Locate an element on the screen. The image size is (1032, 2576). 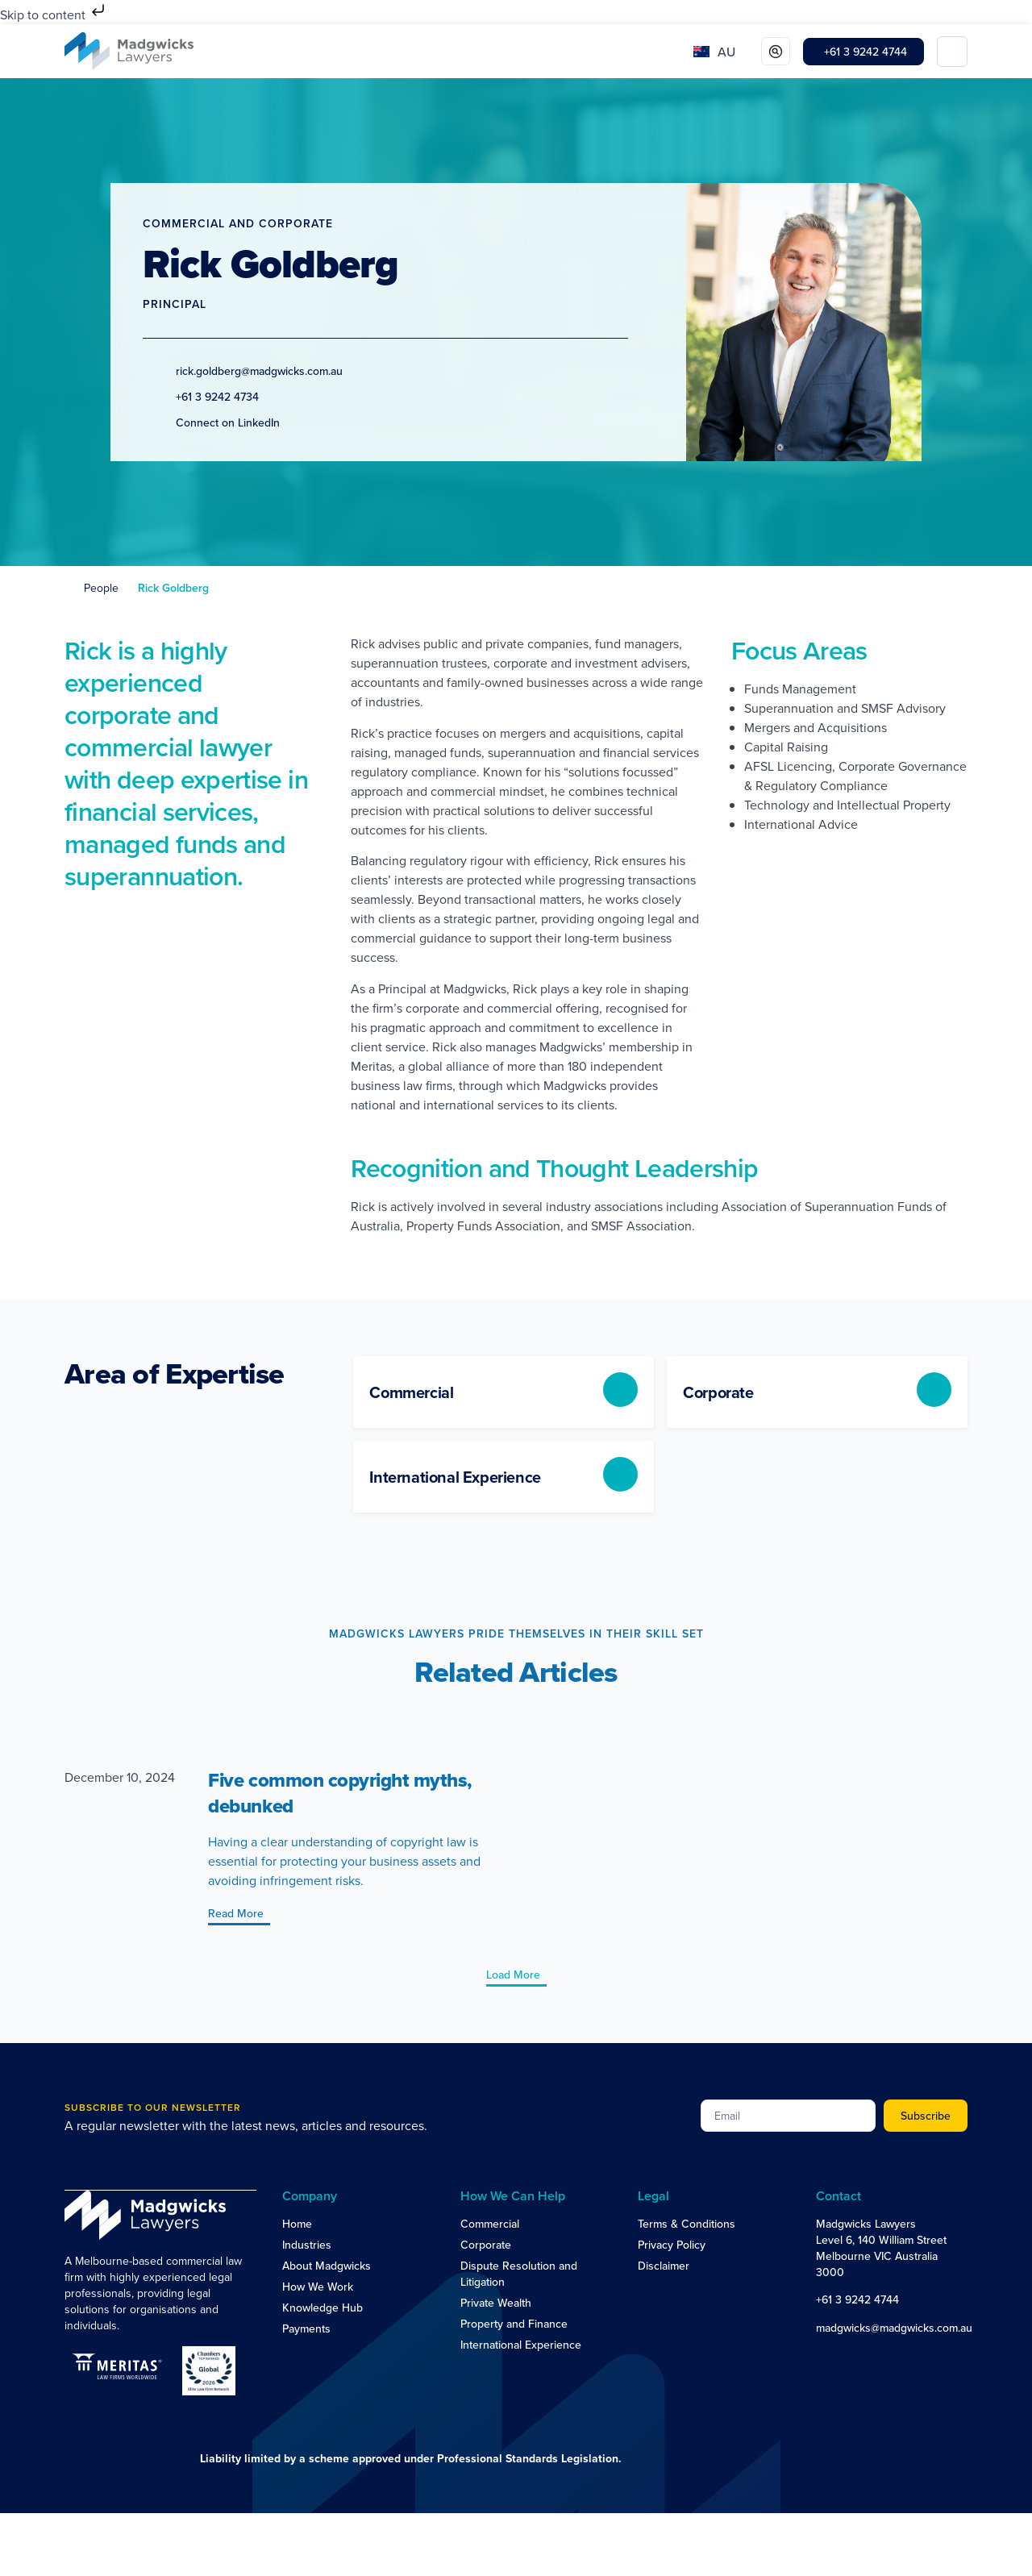
Five common copyright myths, debunked is located at coordinates (340, 1793).